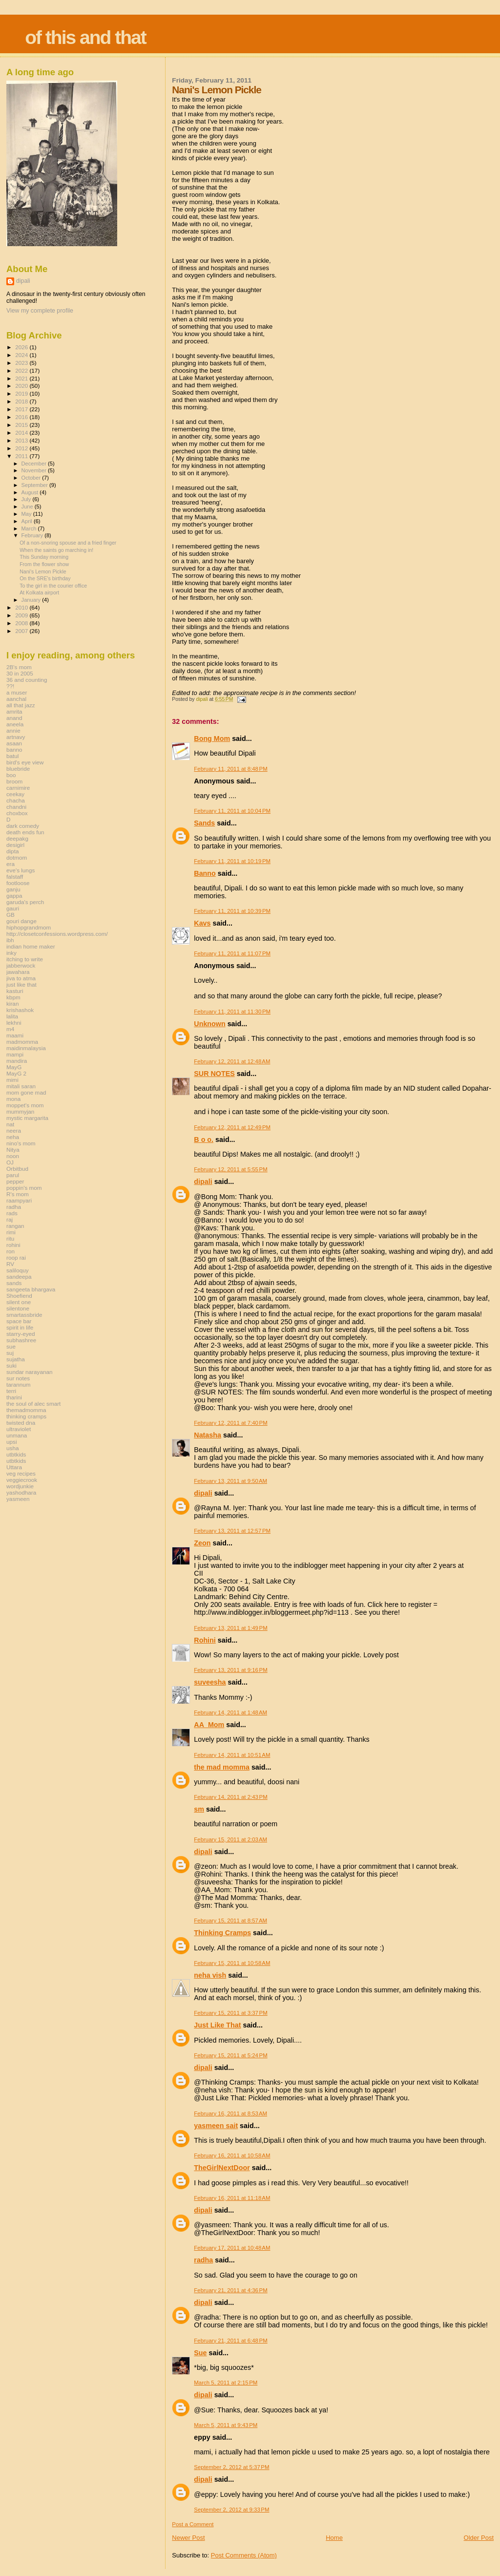 The width and height of the screenshot is (500, 2576). Describe the element at coordinates (231, 2510) in the screenshot. I see `September 2, 2012 at 9:33 PM` at that location.